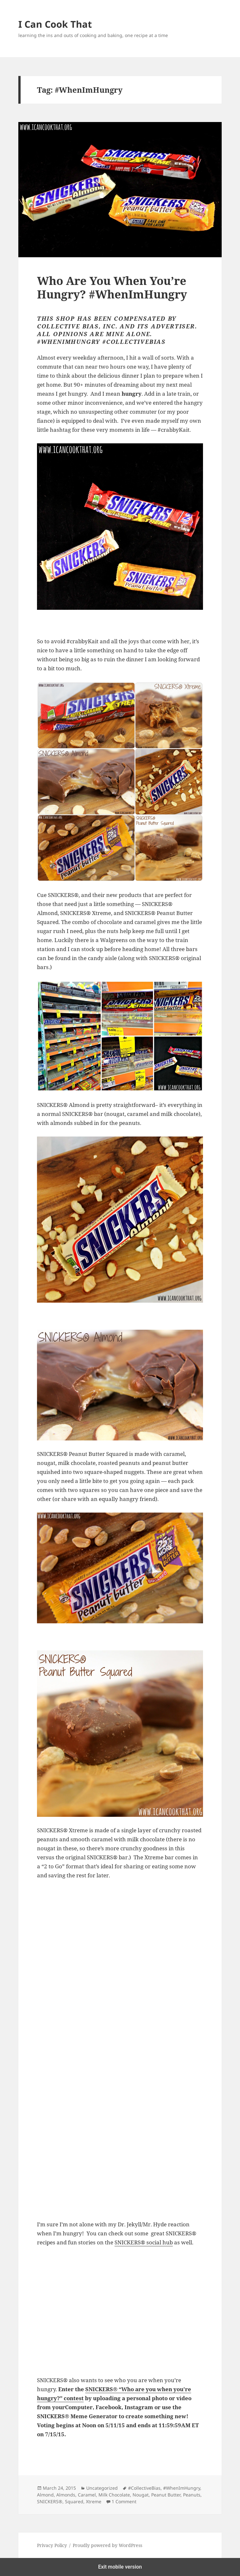  What do you see at coordinates (107, 2545) in the screenshot?
I see `Proudly powered by WordPress` at bounding box center [107, 2545].